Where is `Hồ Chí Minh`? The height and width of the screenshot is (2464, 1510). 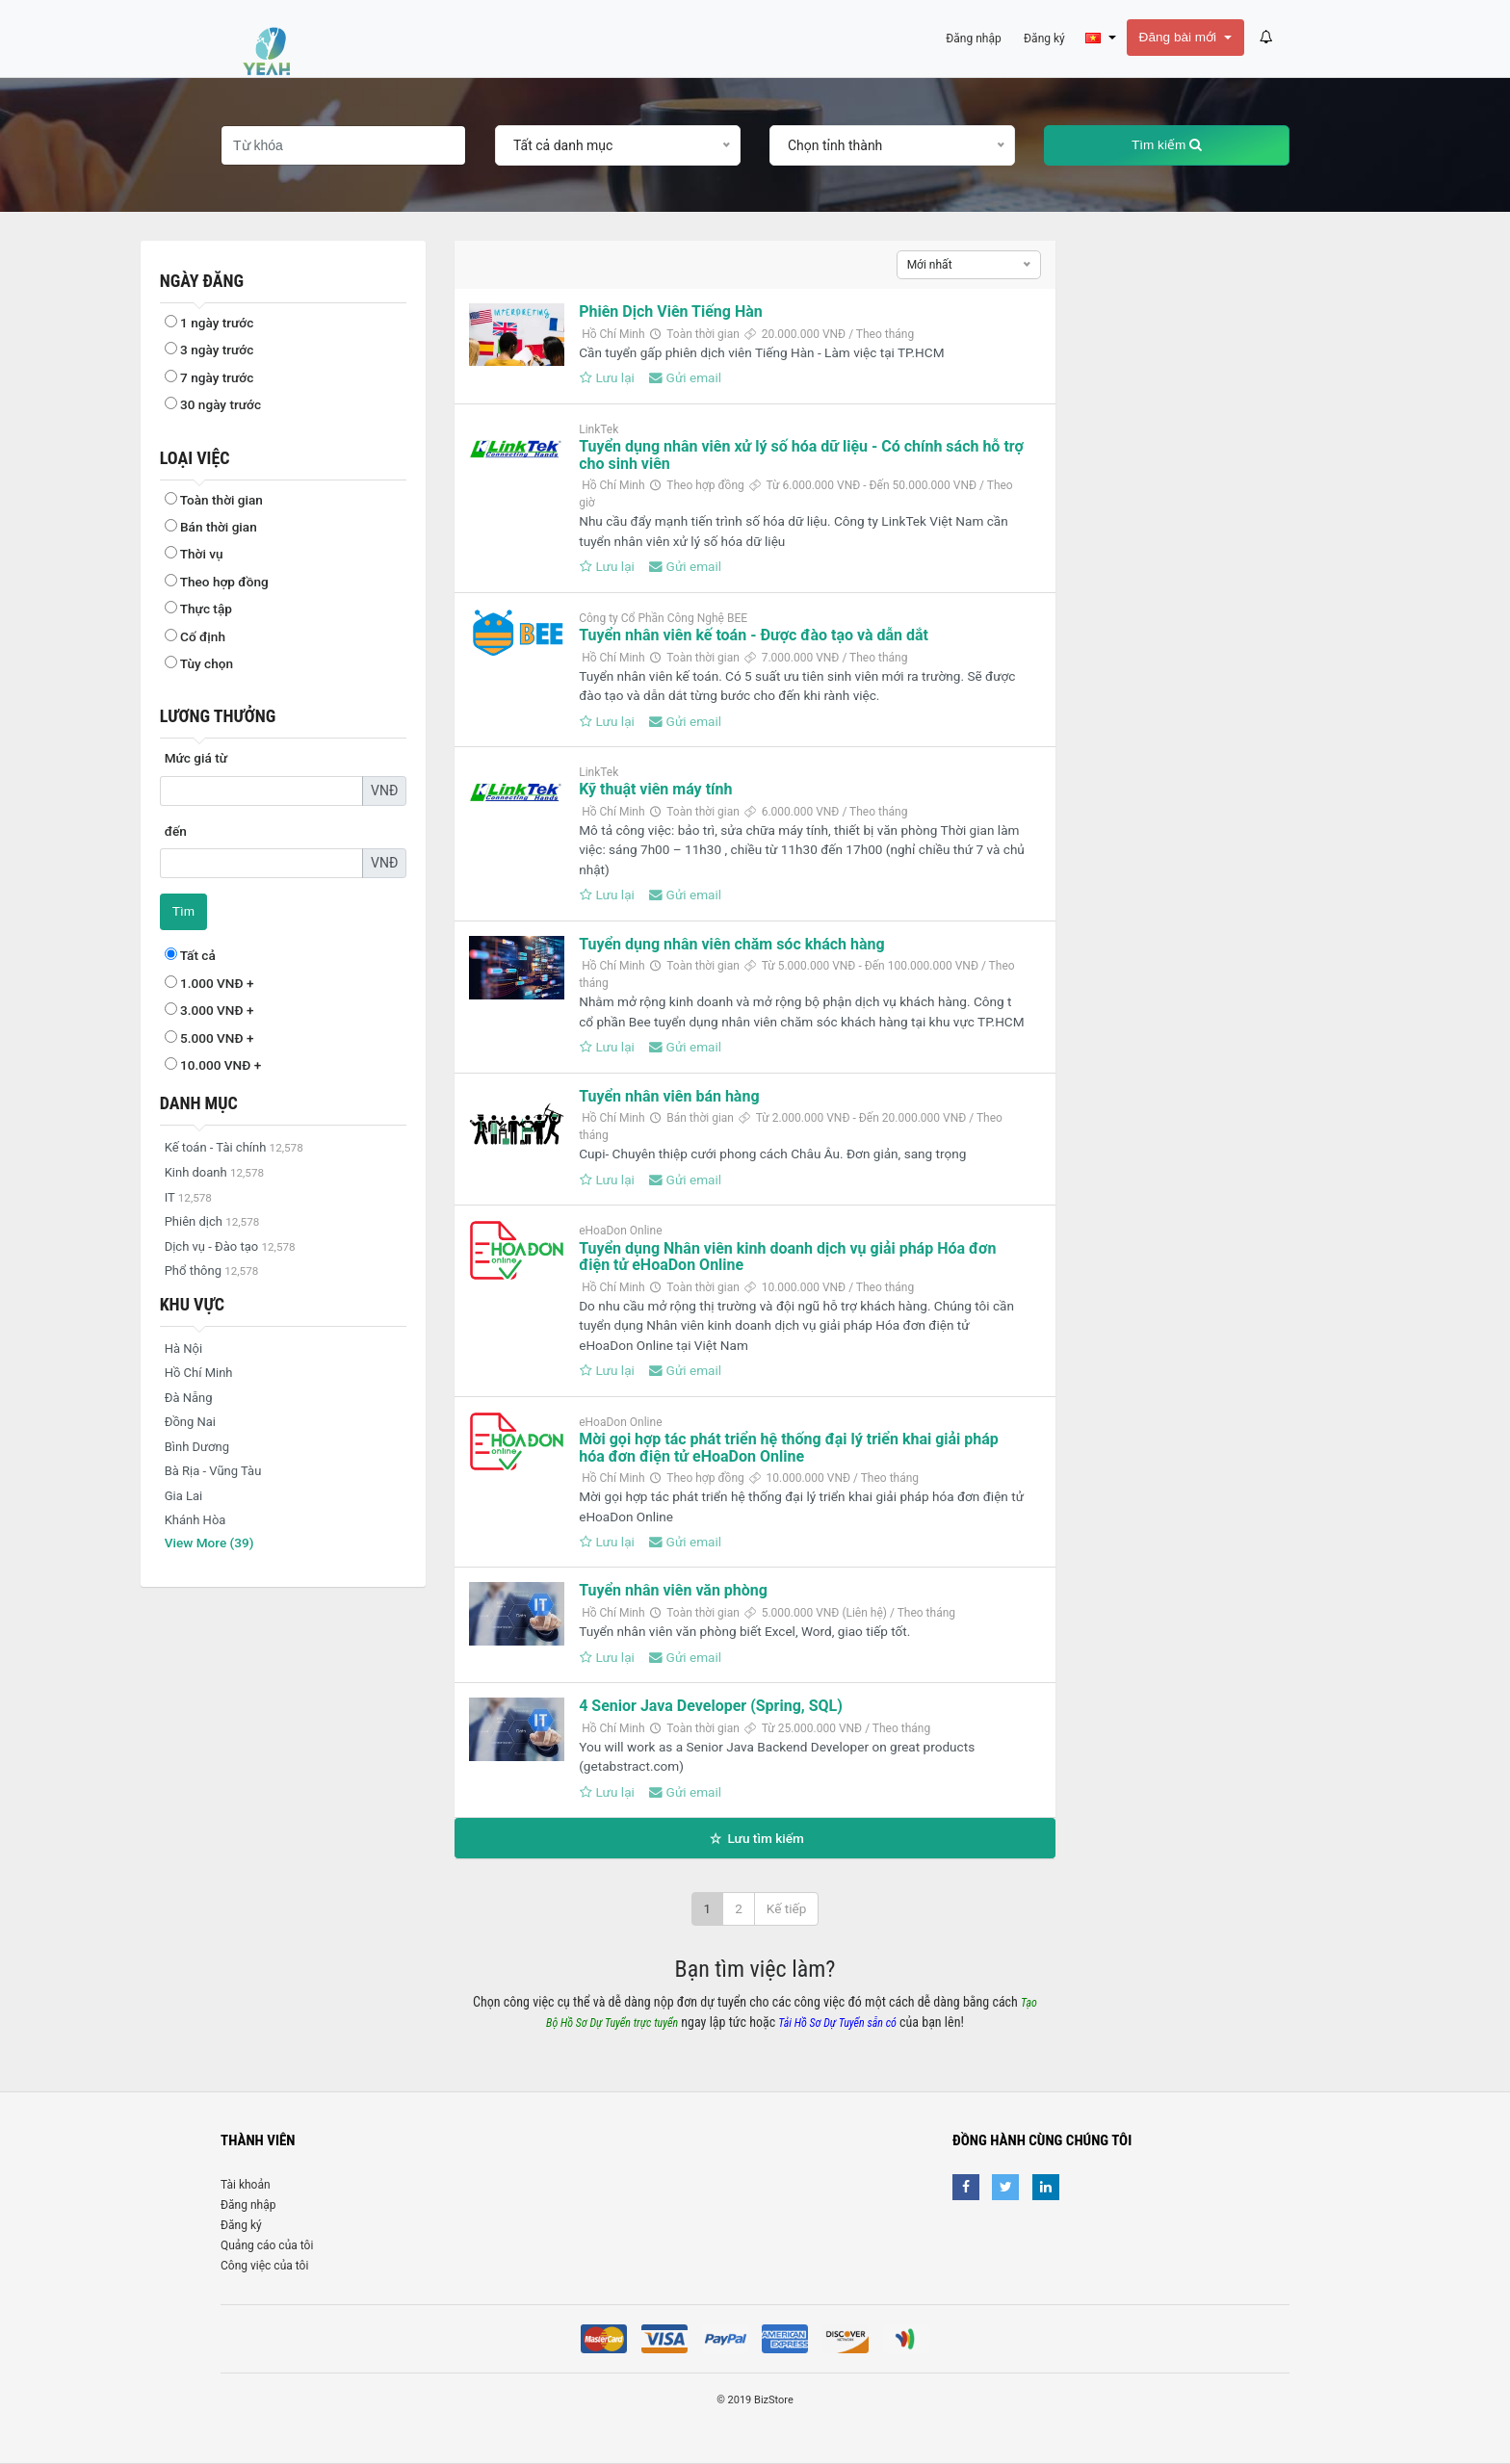 Hồ Chí Minh is located at coordinates (199, 1372).